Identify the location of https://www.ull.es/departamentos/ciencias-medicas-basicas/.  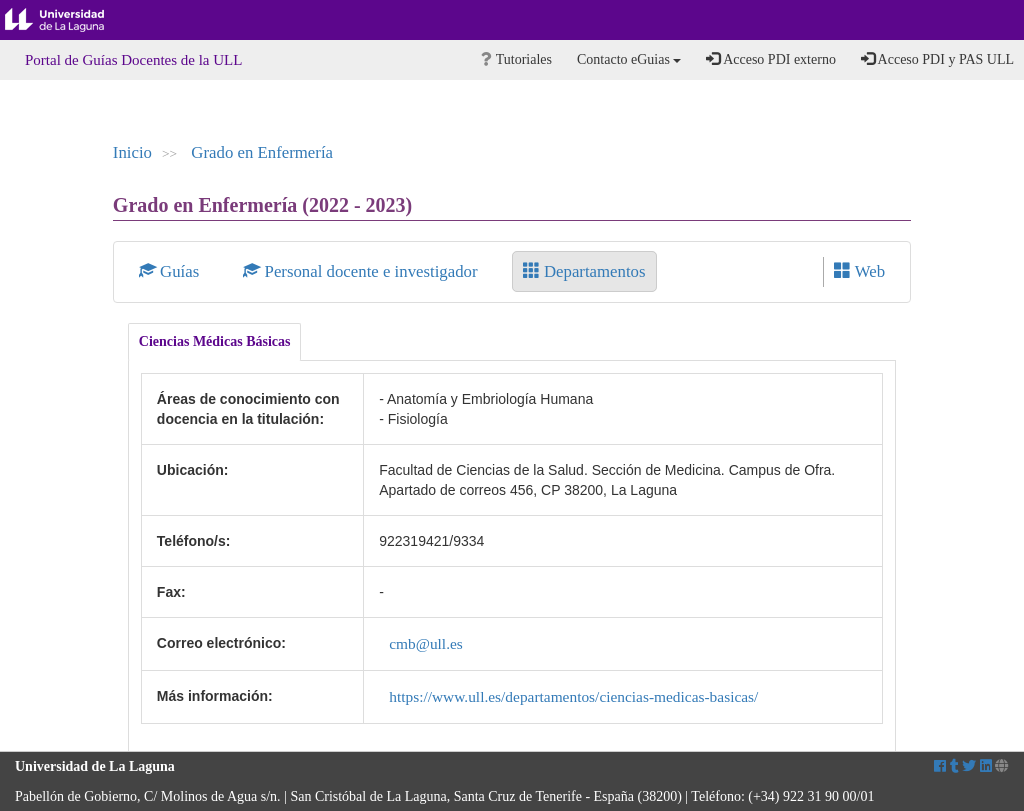
(573, 696).